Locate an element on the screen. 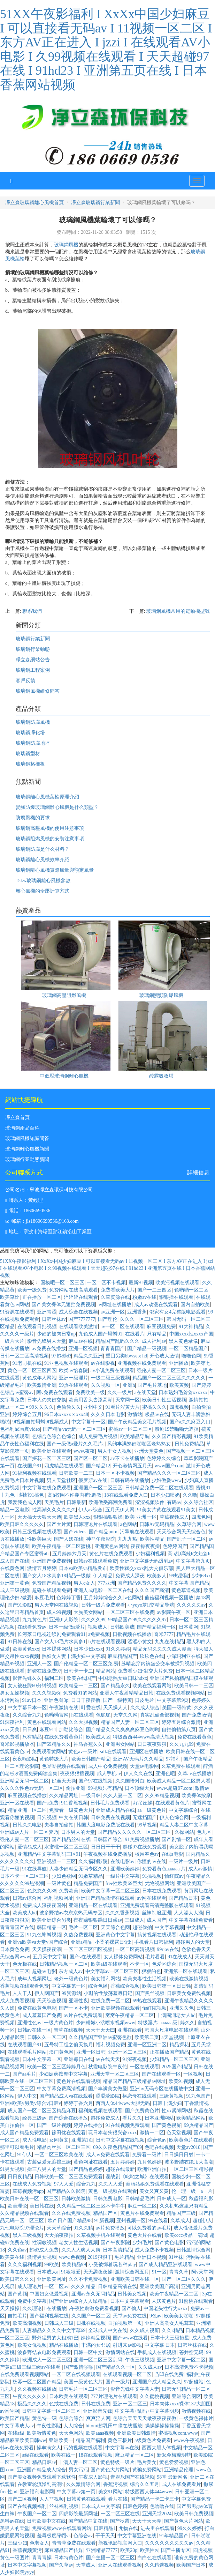  久草资源在线 is located at coordinates (115, 1297).